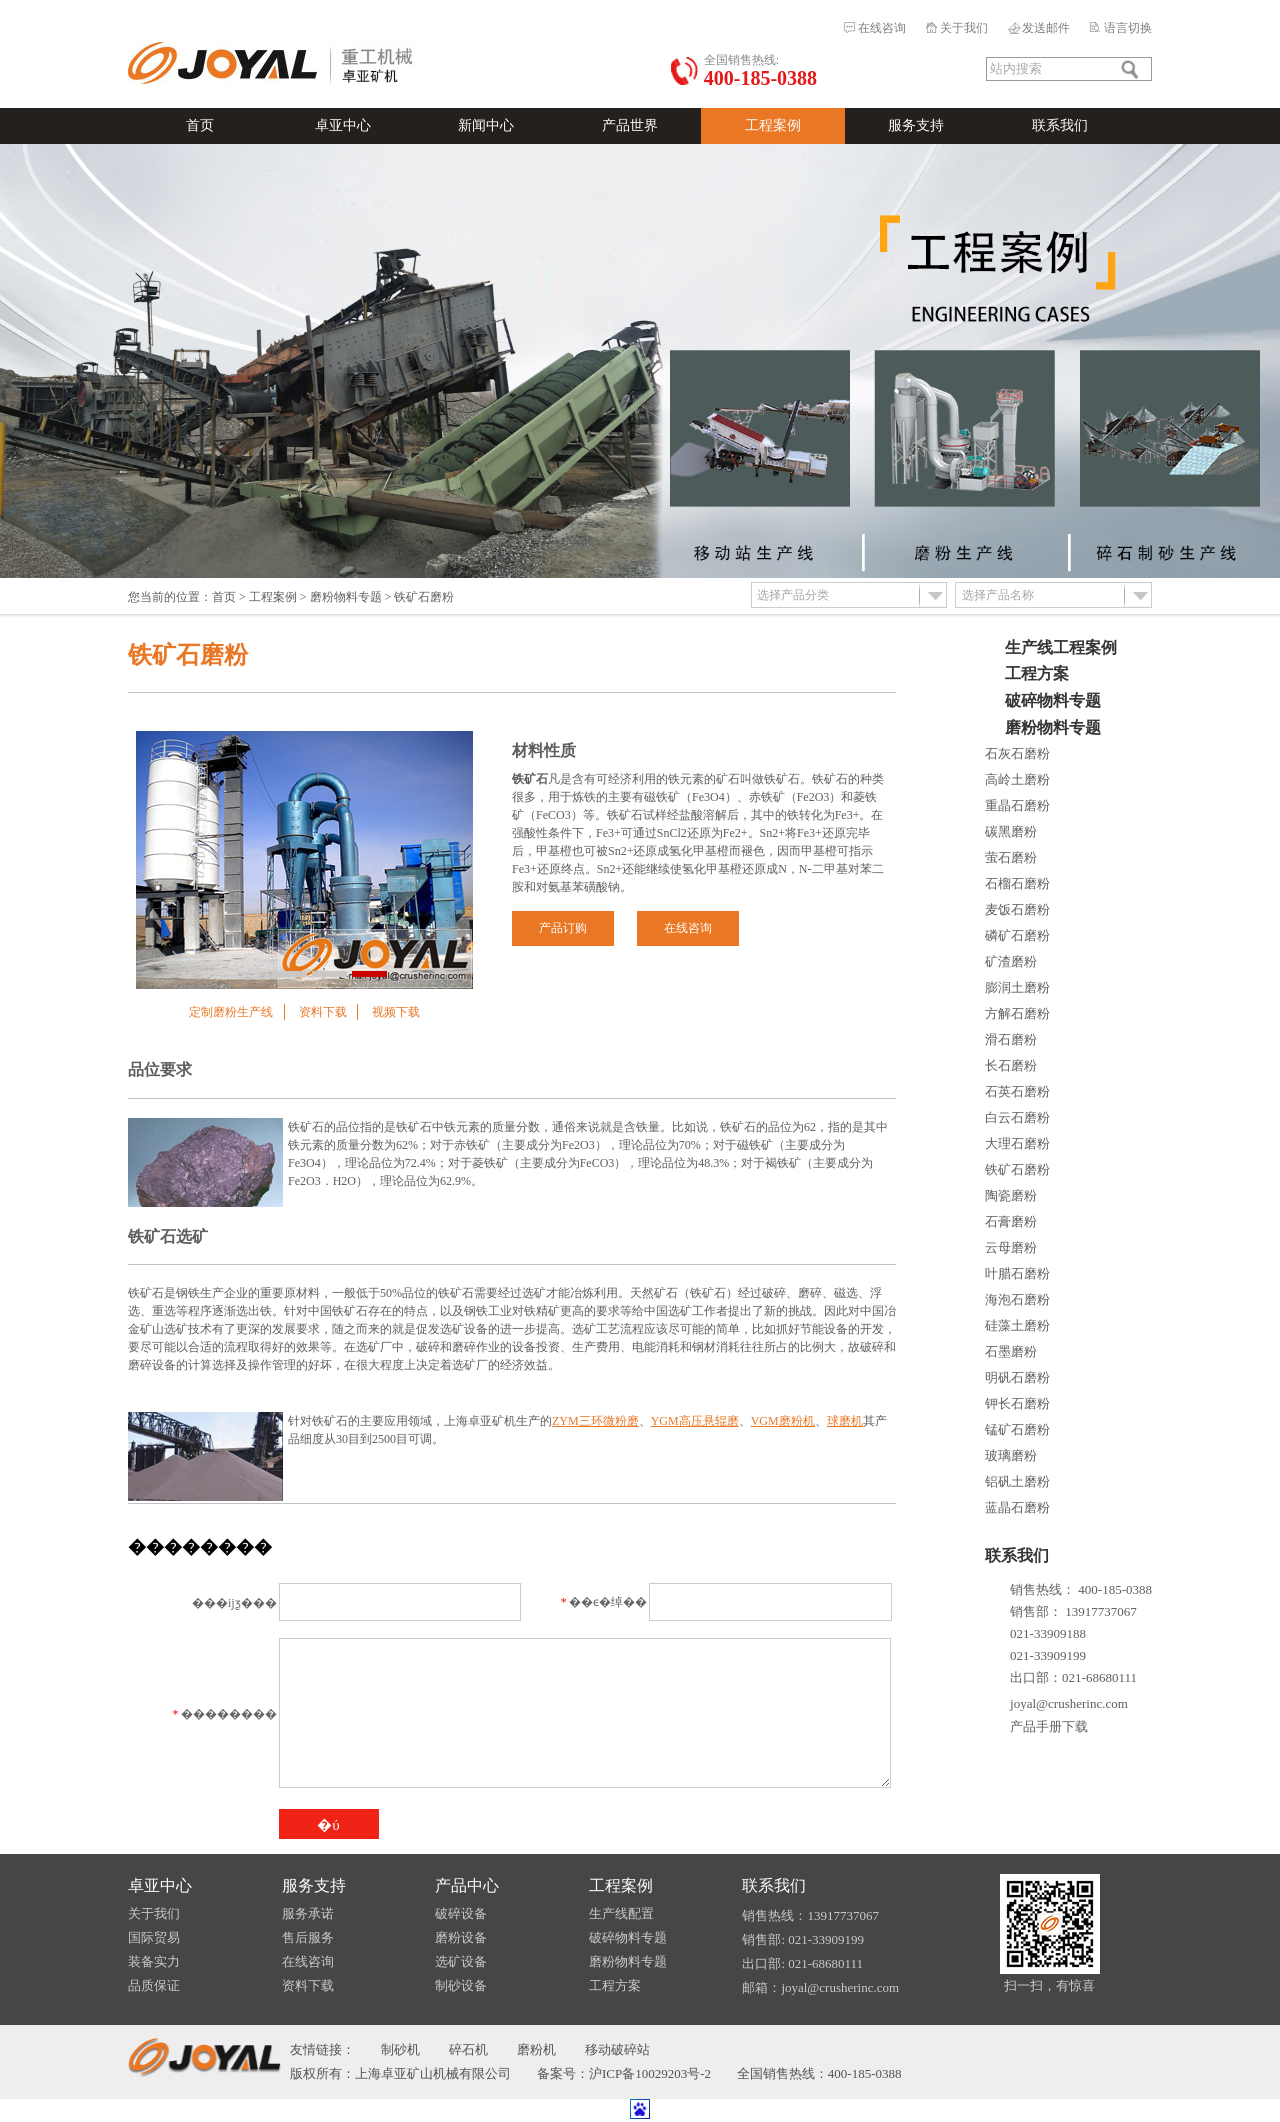 The height and width of the screenshot is (2122, 1280). I want to click on 品质保证, so click(154, 1985).